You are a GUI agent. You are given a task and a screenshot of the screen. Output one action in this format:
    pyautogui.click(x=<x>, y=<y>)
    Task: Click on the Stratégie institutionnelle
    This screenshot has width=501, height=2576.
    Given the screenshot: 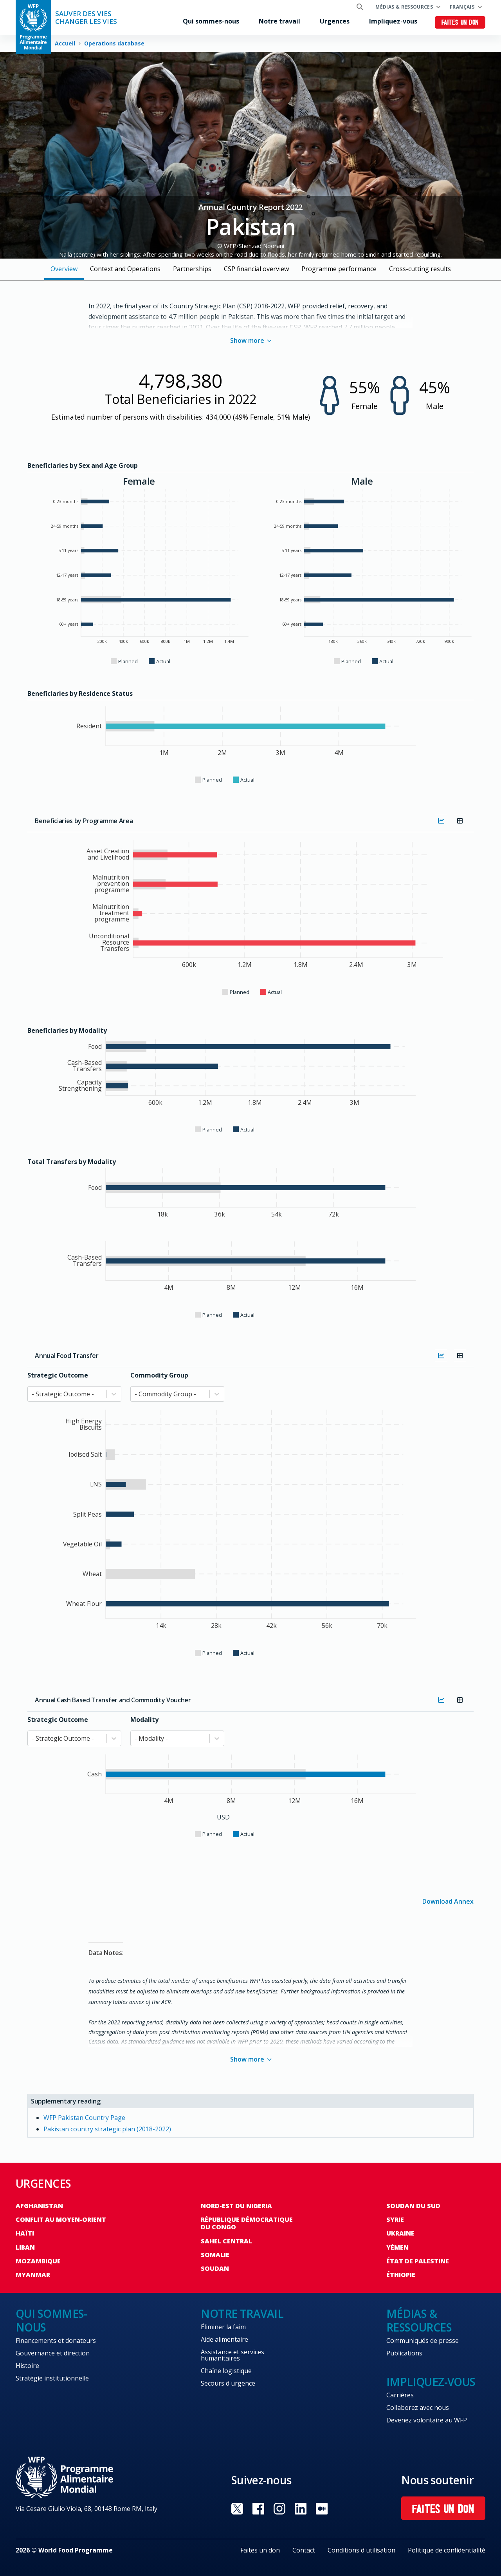 What is the action you would take?
    pyautogui.click(x=52, y=2378)
    